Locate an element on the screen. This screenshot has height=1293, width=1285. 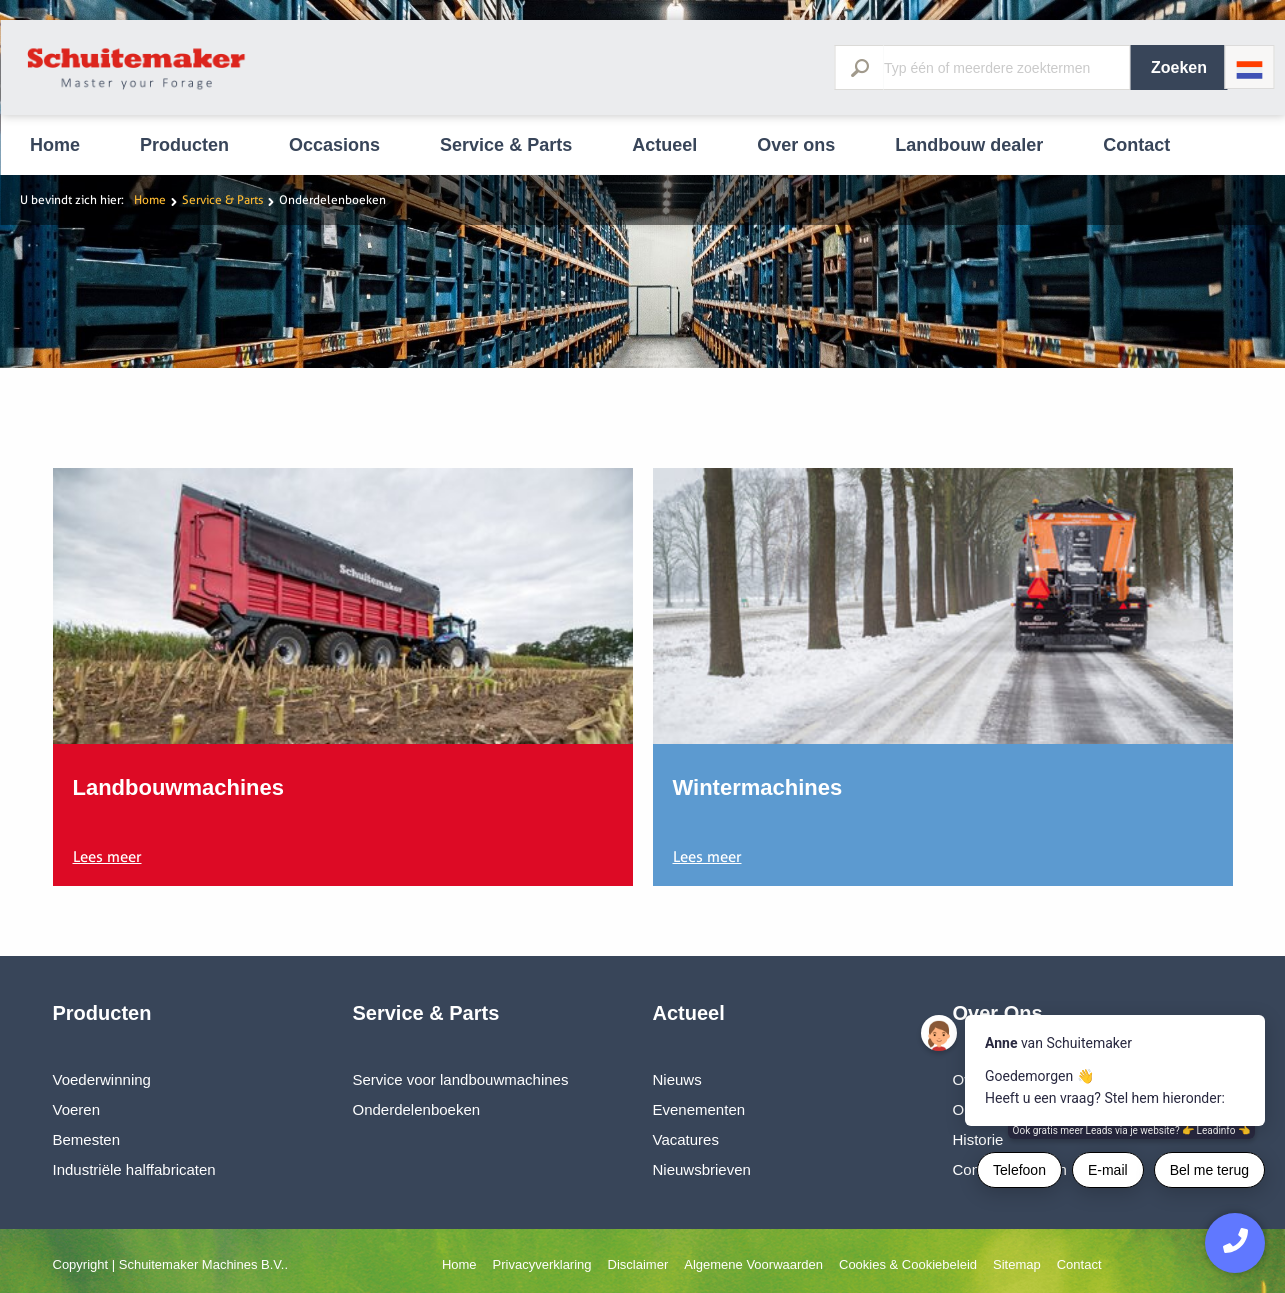
Occasions is located at coordinates (334, 145).